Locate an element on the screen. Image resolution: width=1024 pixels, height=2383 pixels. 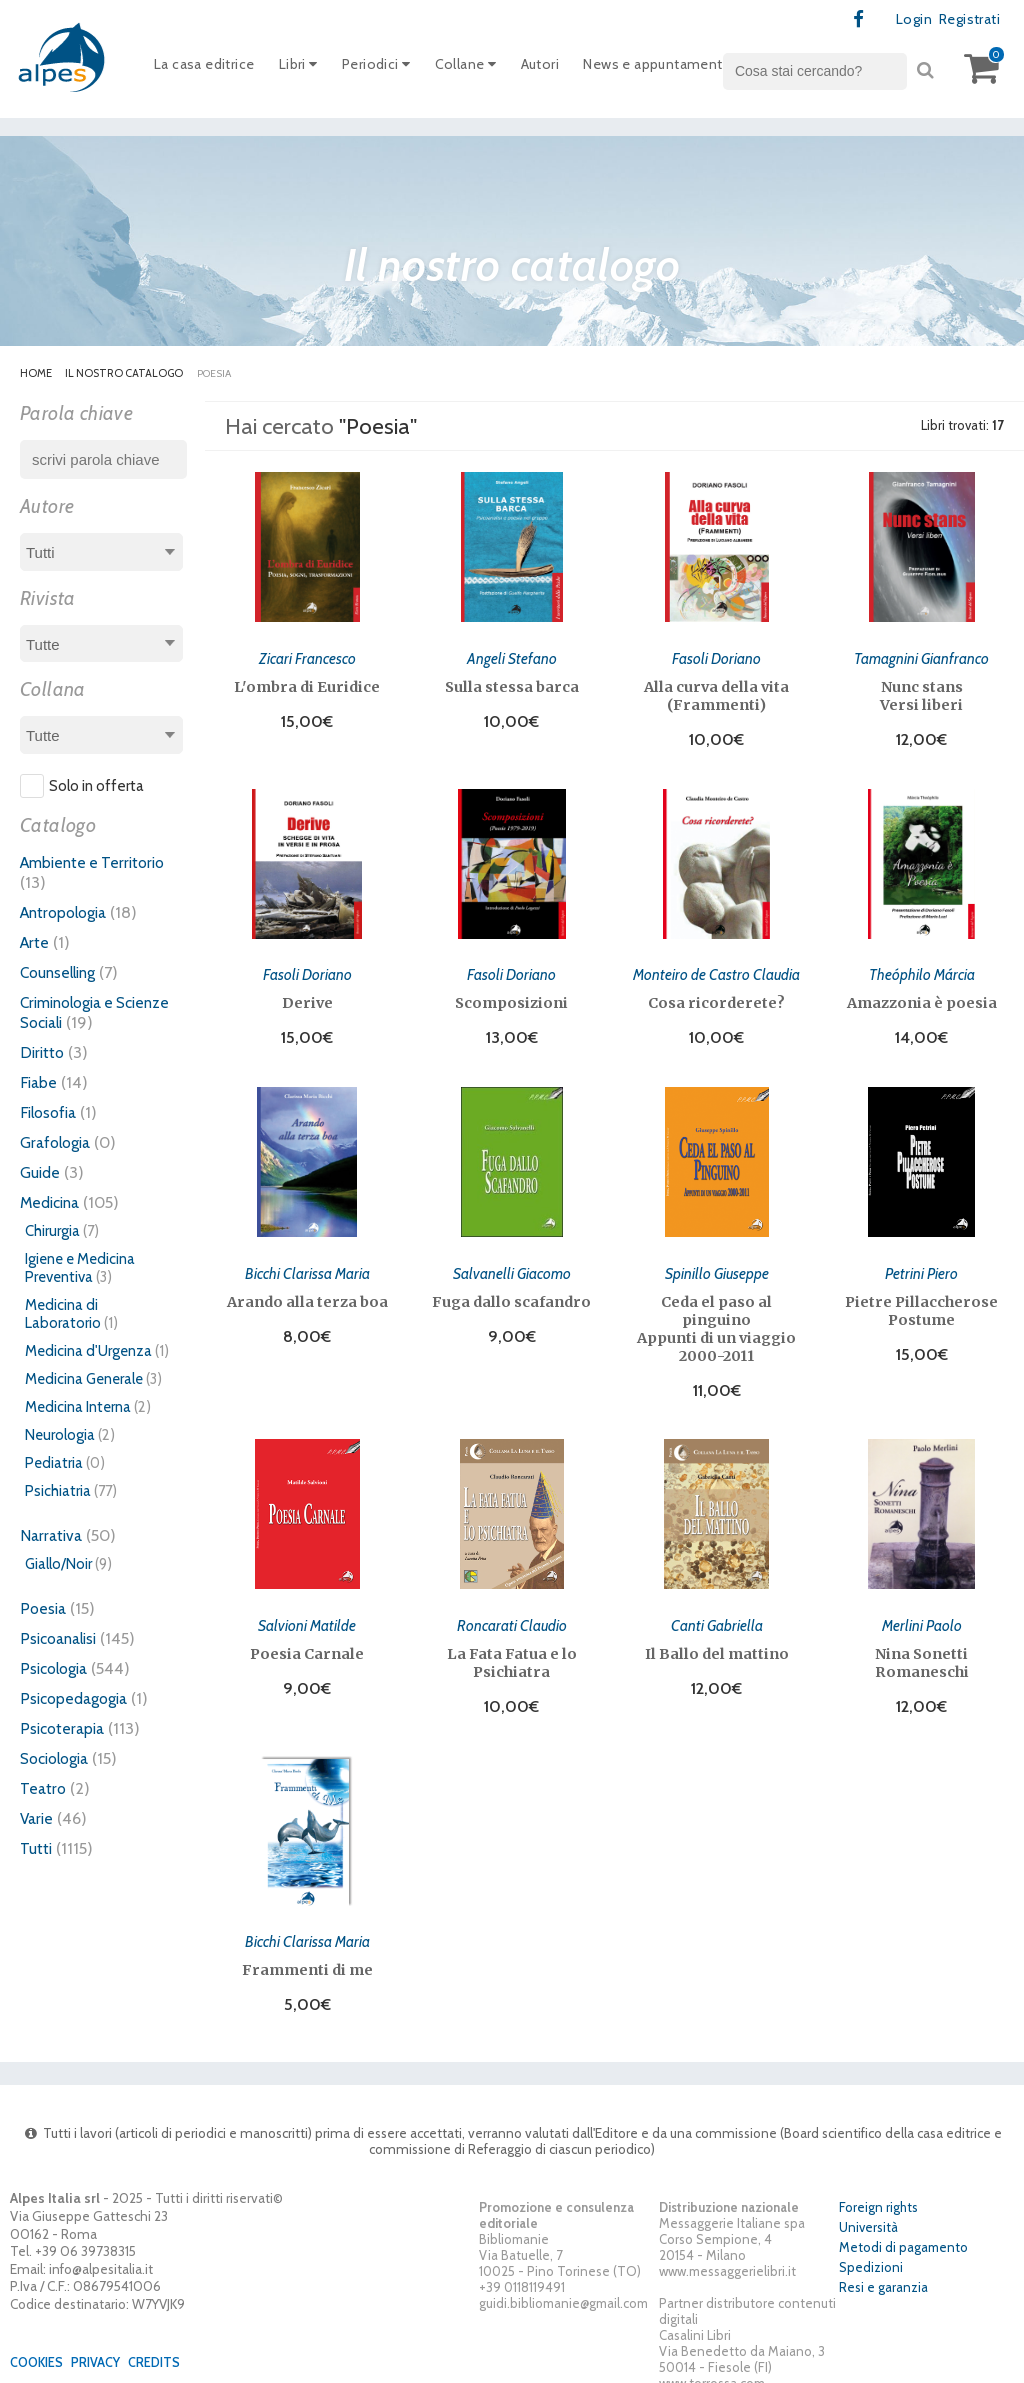
Amazzonia è poesia is located at coordinates (922, 998).